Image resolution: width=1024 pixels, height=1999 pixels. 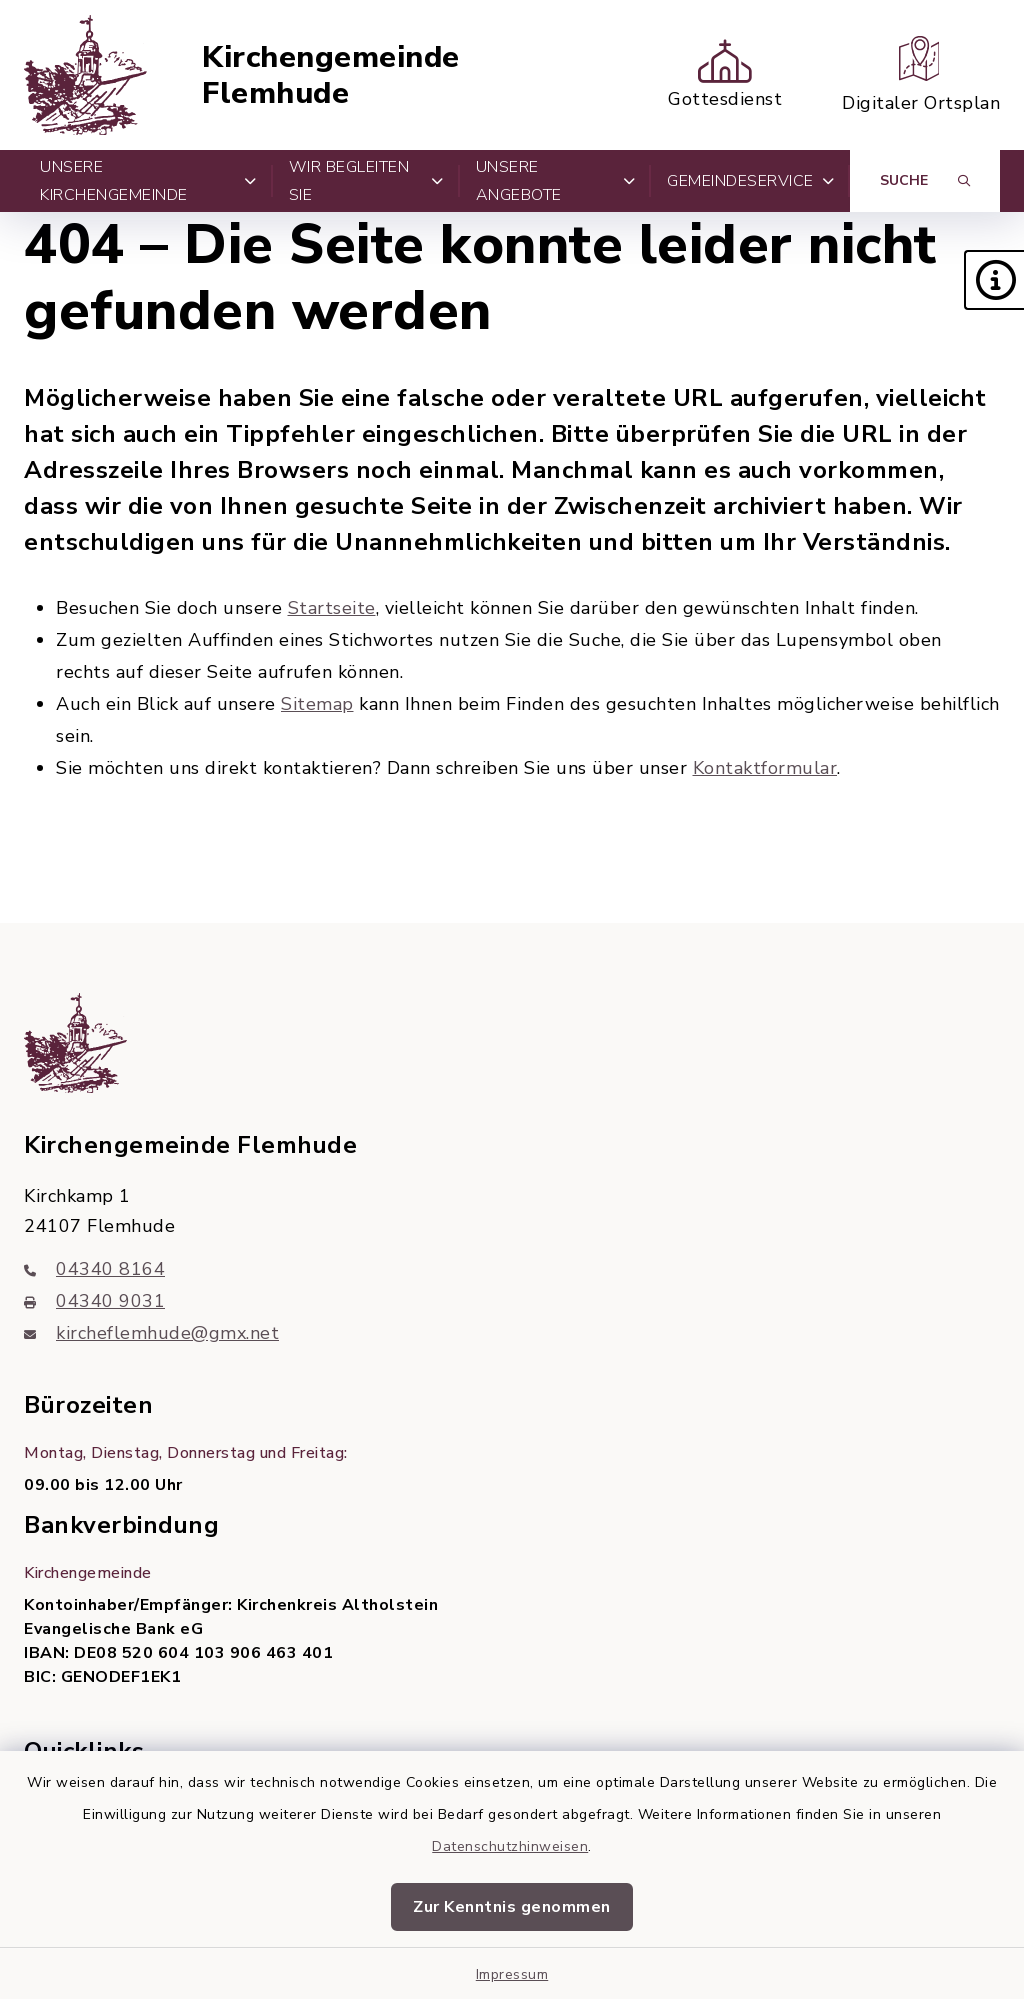 What do you see at coordinates (512, 1974) in the screenshot?
I see `Impressum` at bounding box center [512, 1974].